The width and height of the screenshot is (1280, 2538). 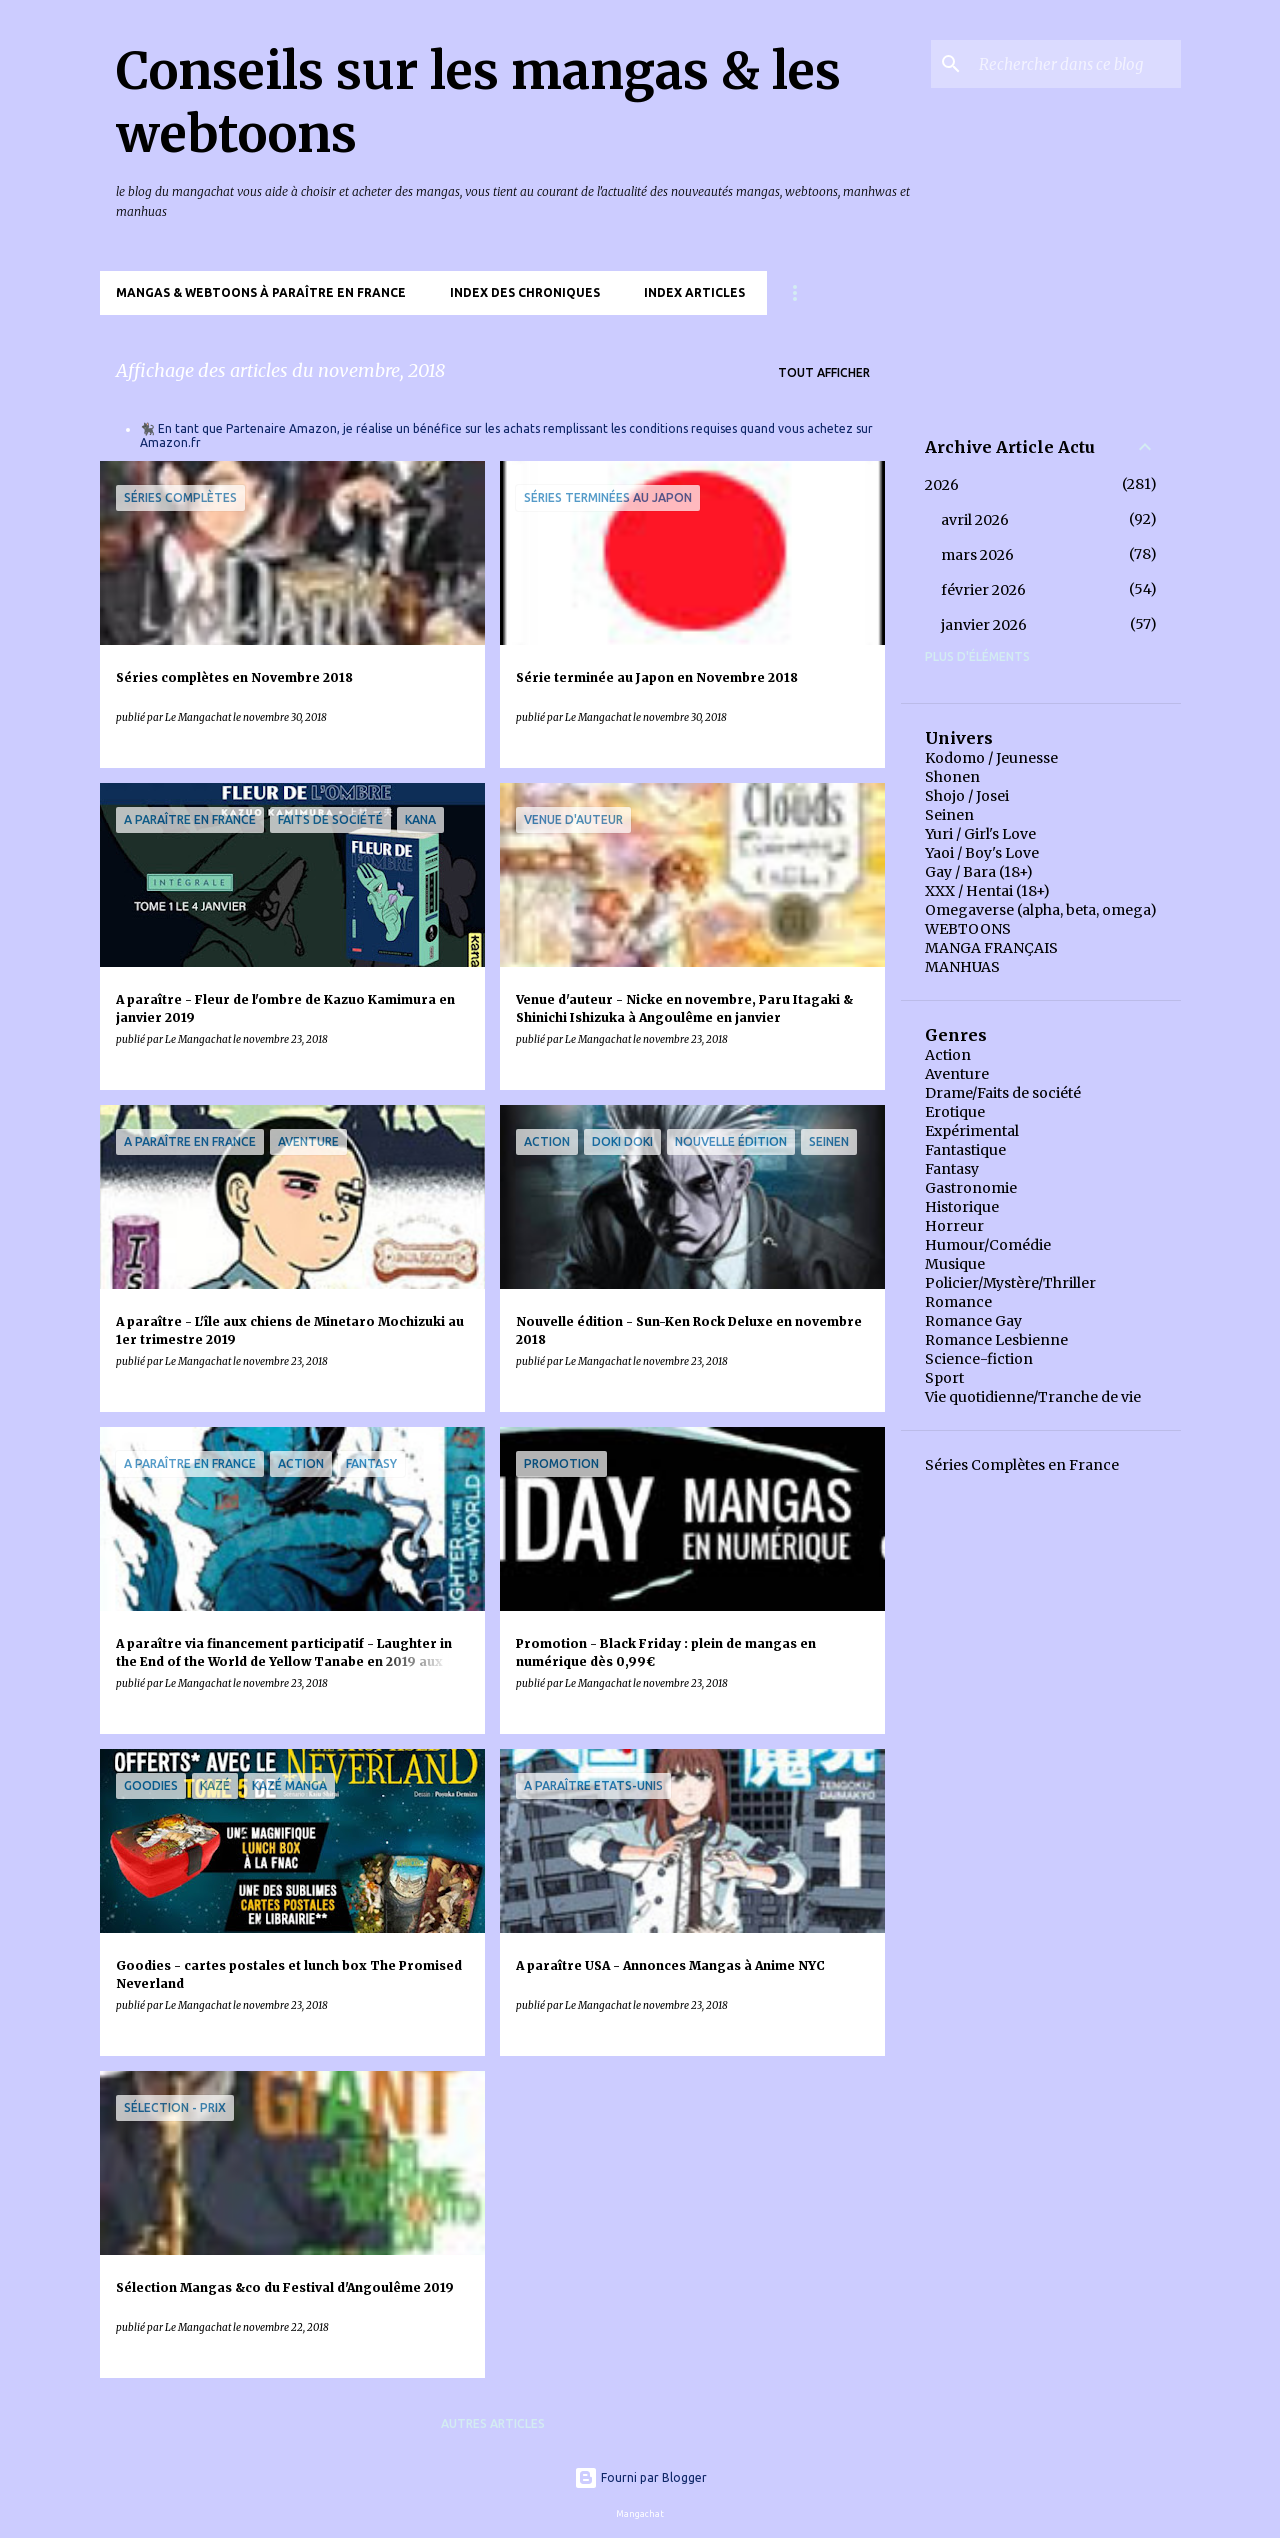 What do you see at coordinates (942, 485) in the screenshot?
I see `2026` at bounding box center [942, 485].